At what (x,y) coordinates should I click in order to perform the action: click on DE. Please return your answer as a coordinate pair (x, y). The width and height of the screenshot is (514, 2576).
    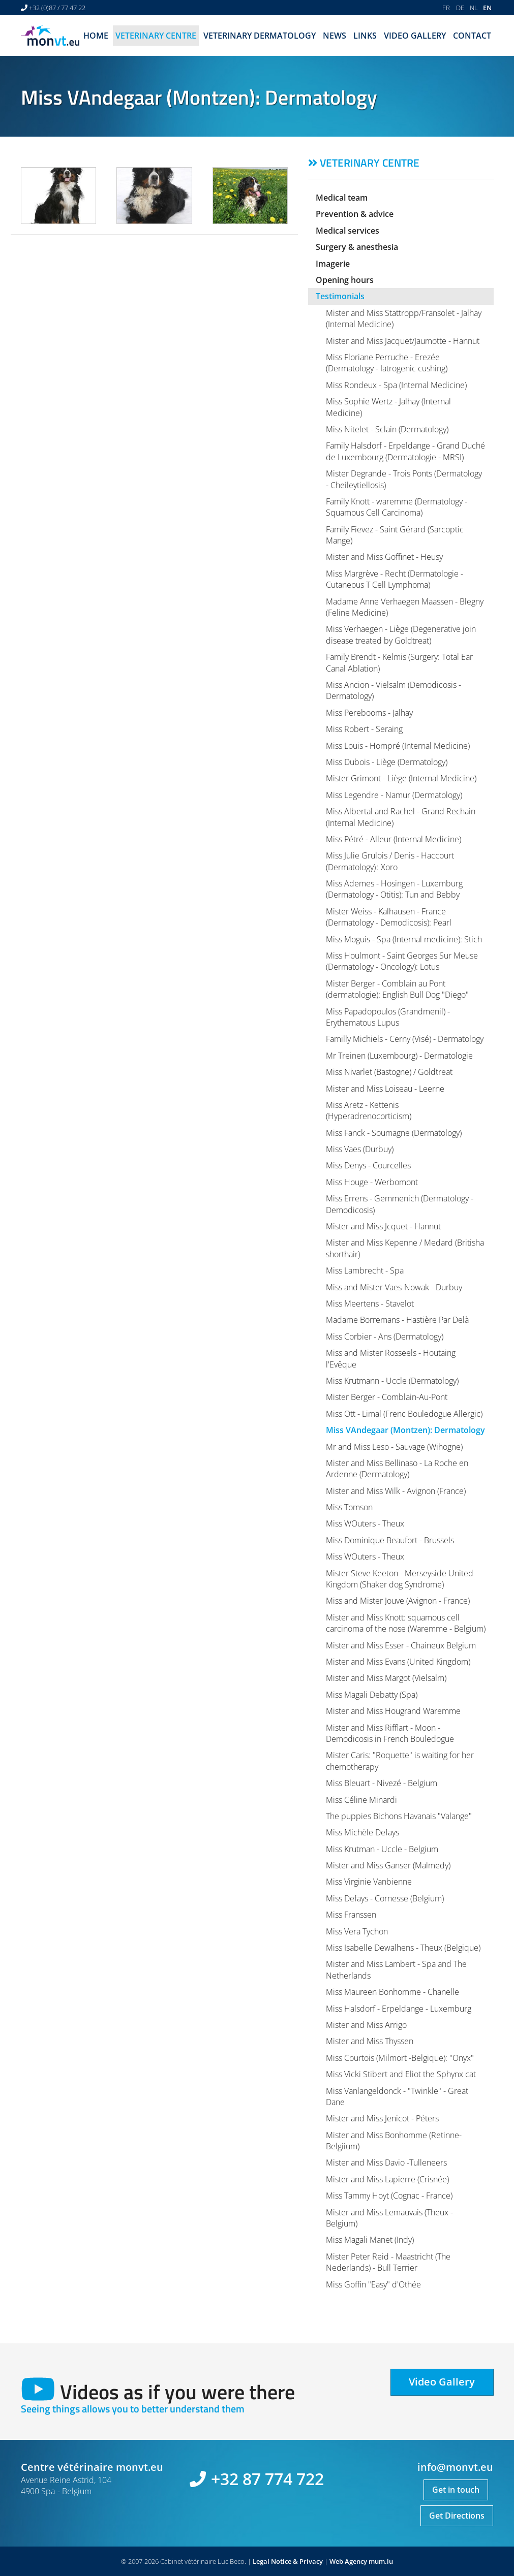
    Looking at the image, I should click on (460, 7).